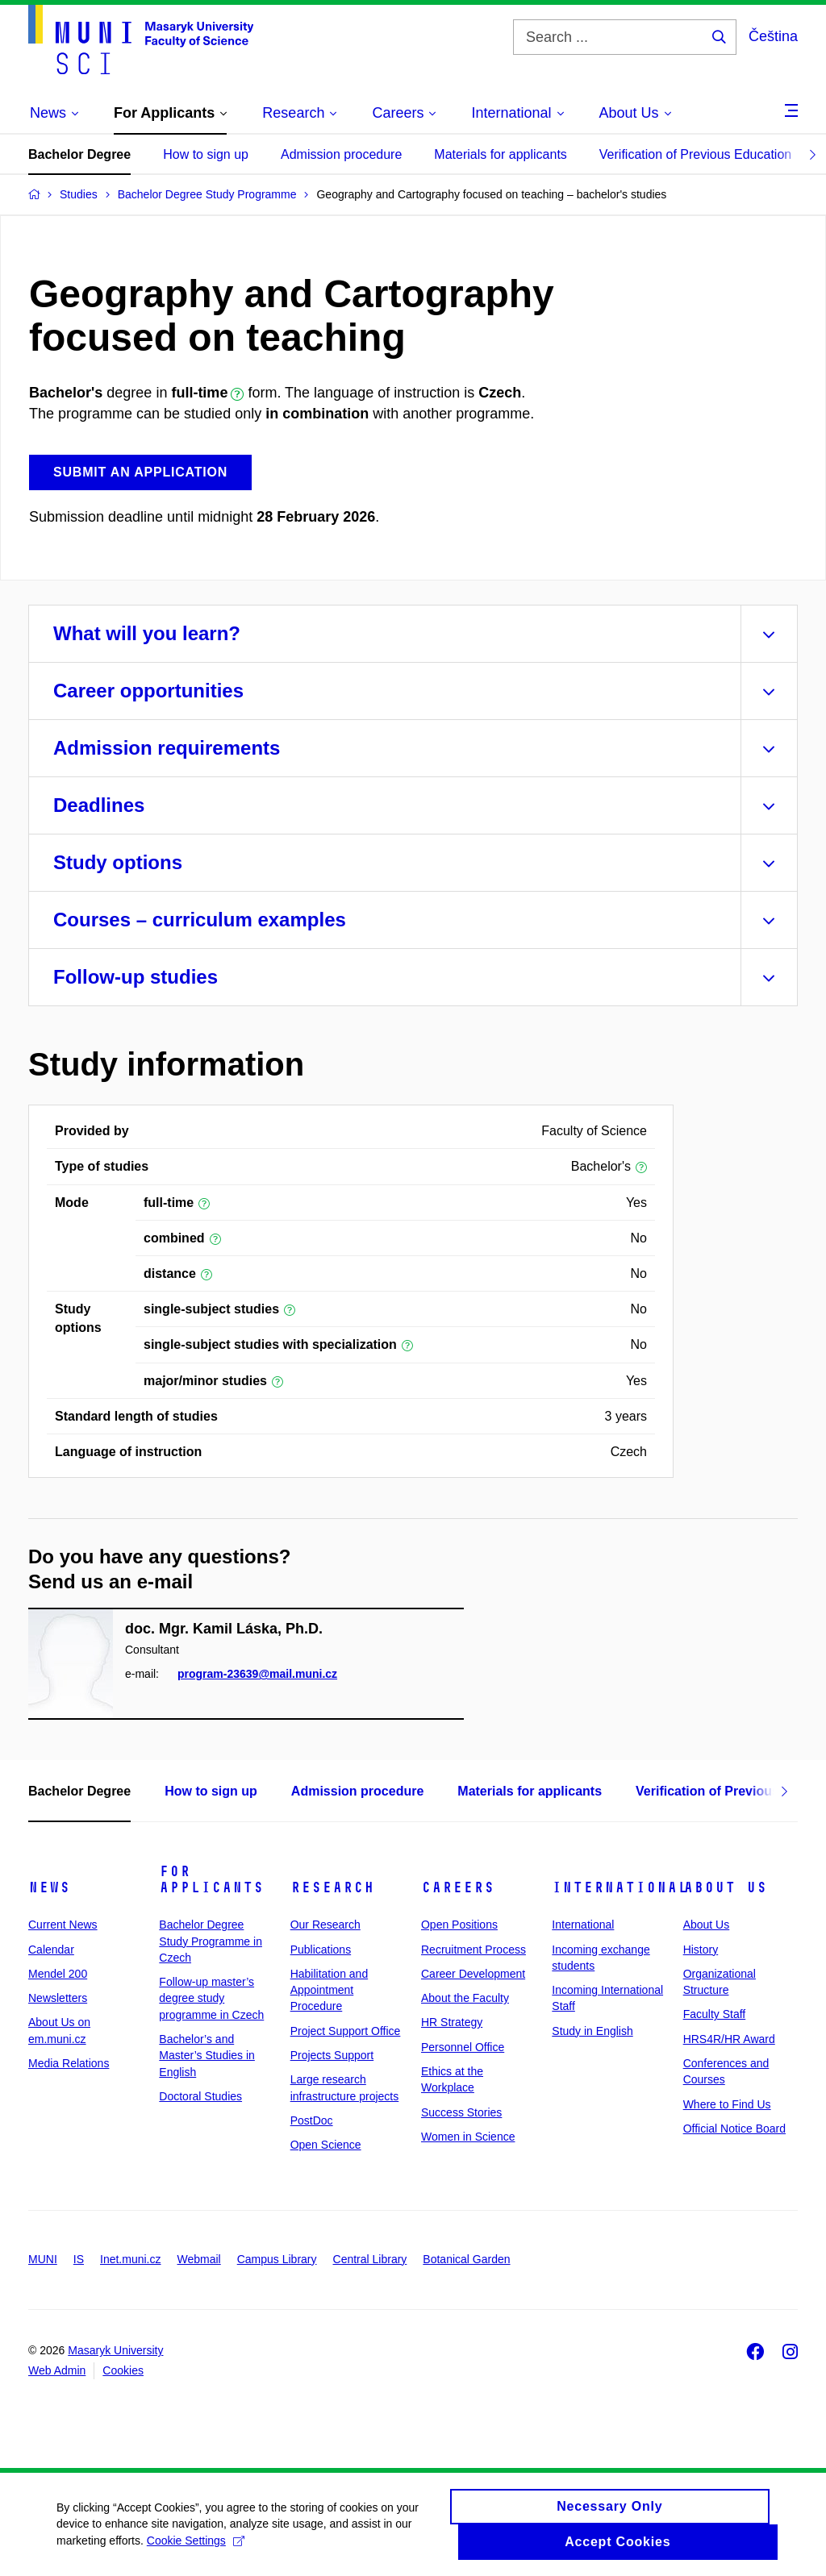 Image resolution: width=826 pixels, height=2576 pixels. Describe the element at coordinates (123, 2370) in the screenshot. I see `Cookies` at that location.